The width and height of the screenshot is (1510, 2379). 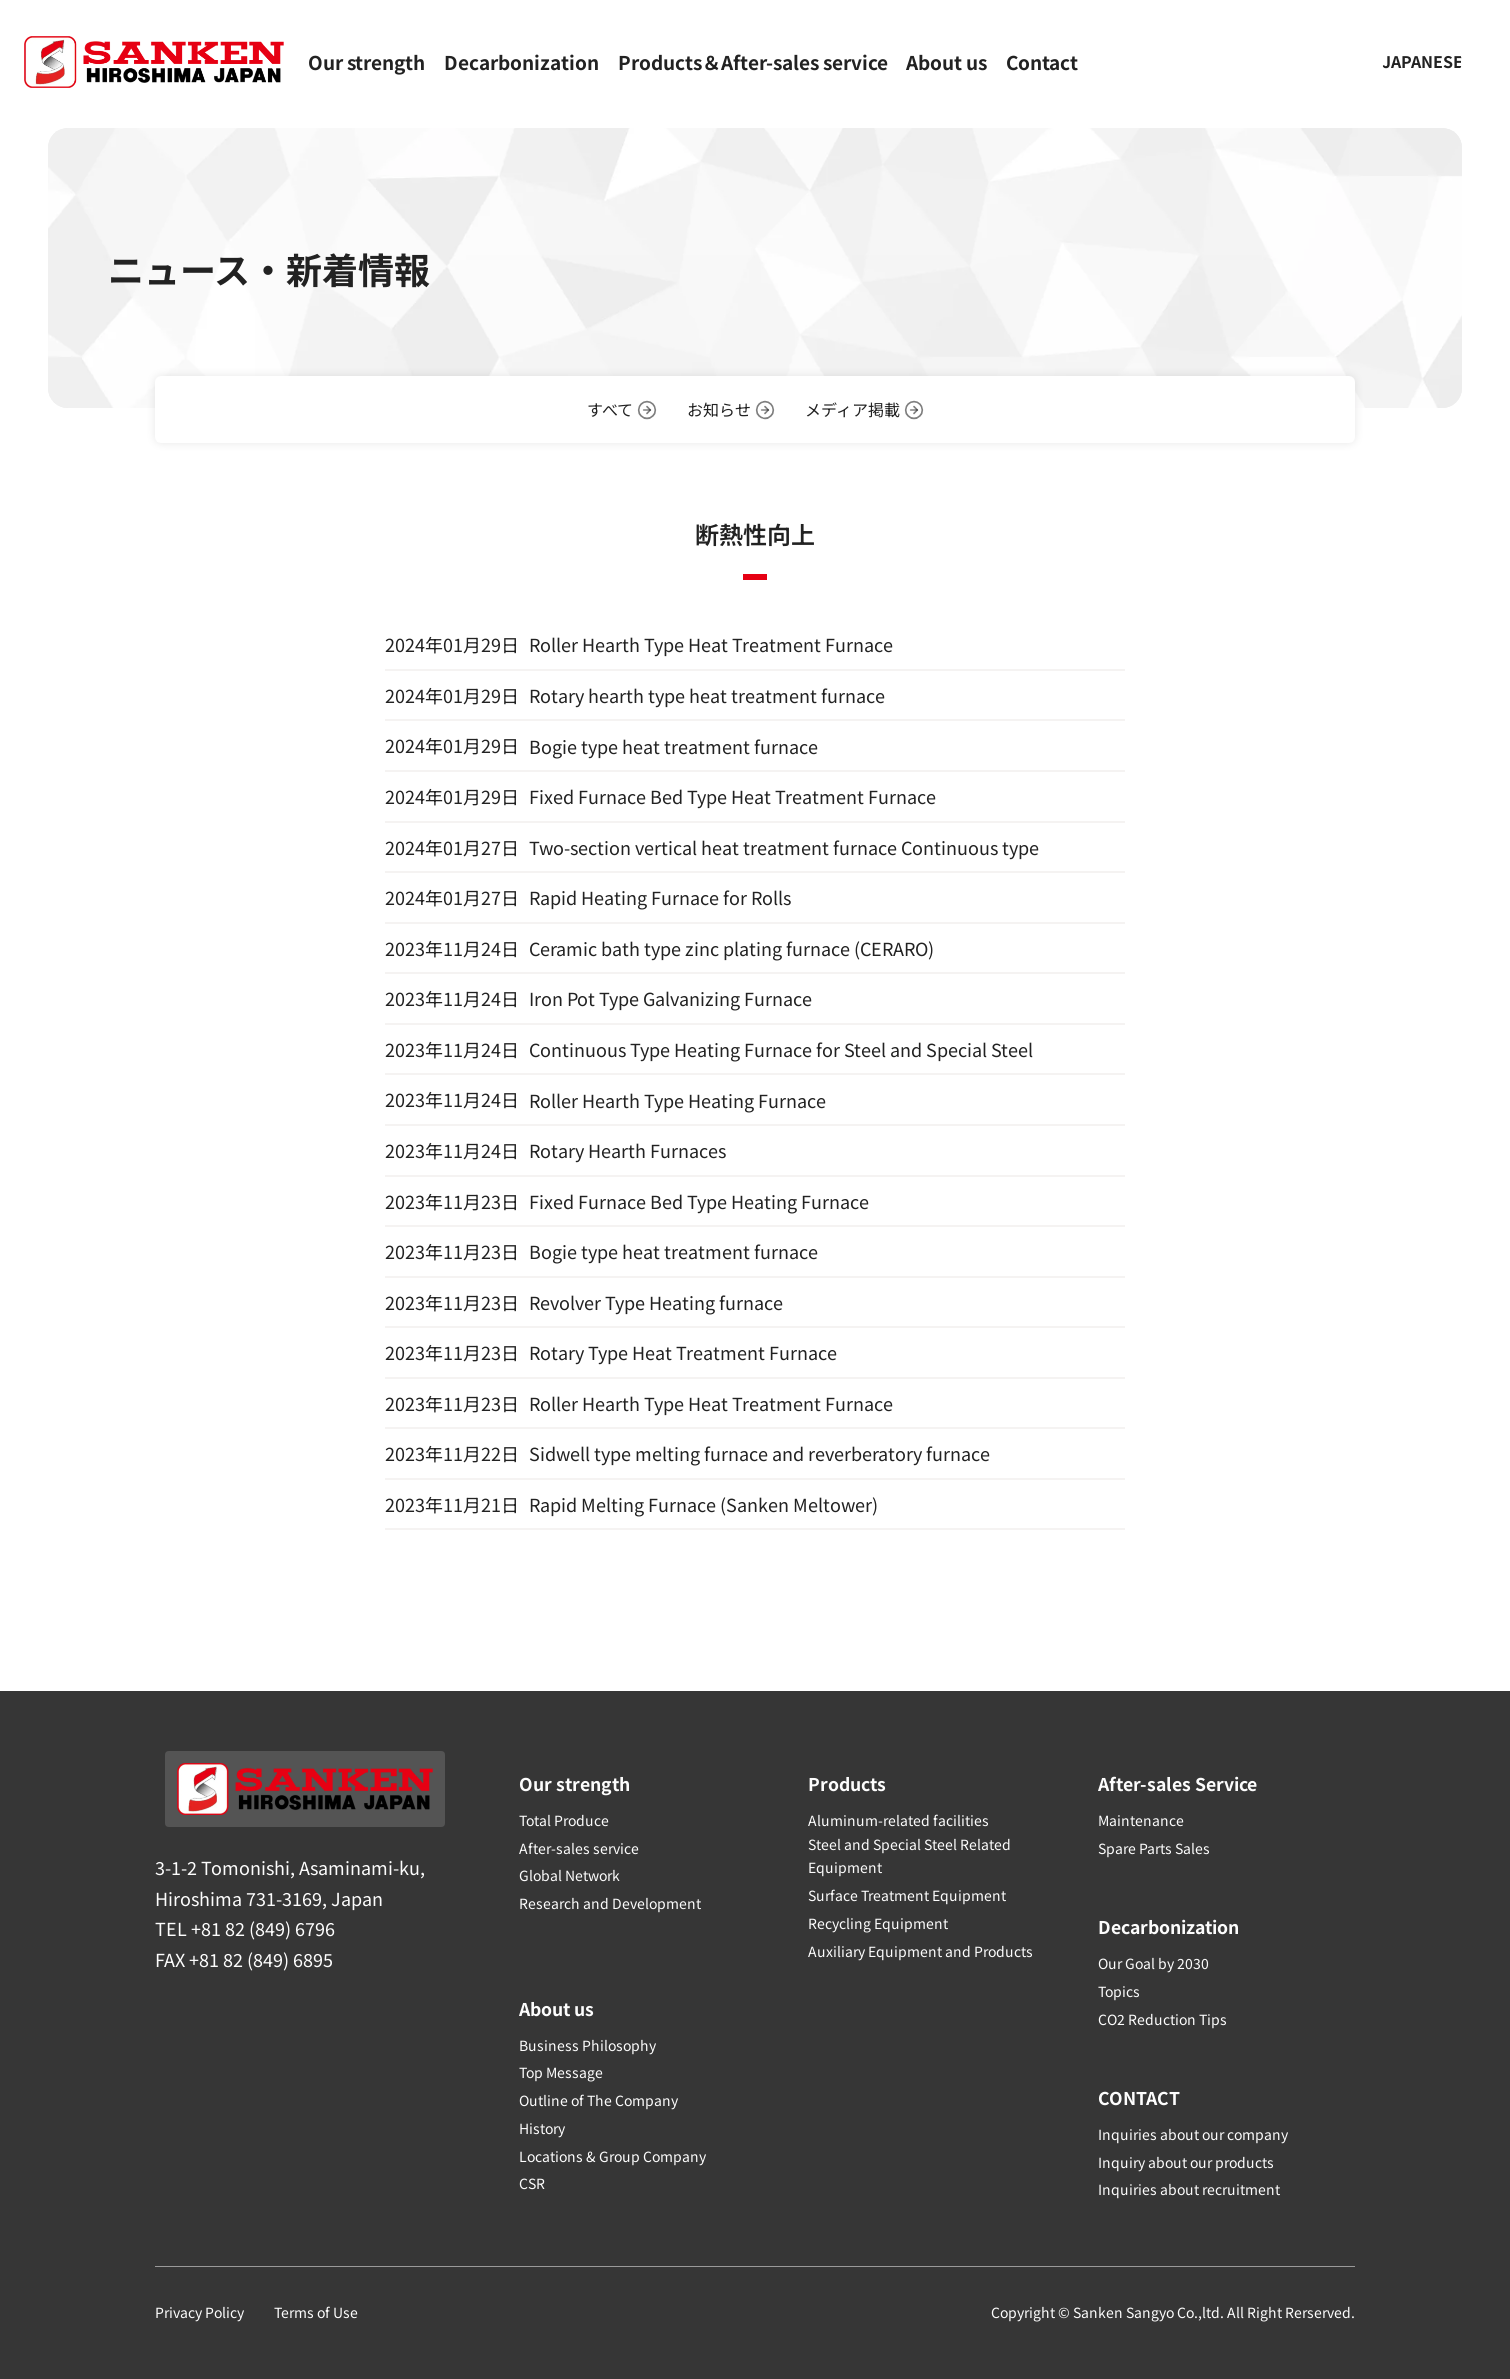 What do you see at coordinates (732, 796) in the screenshot?
I see `Fixed Furnace Bed Type Heat Treatment Furnace` at bounding box center [732, 796].